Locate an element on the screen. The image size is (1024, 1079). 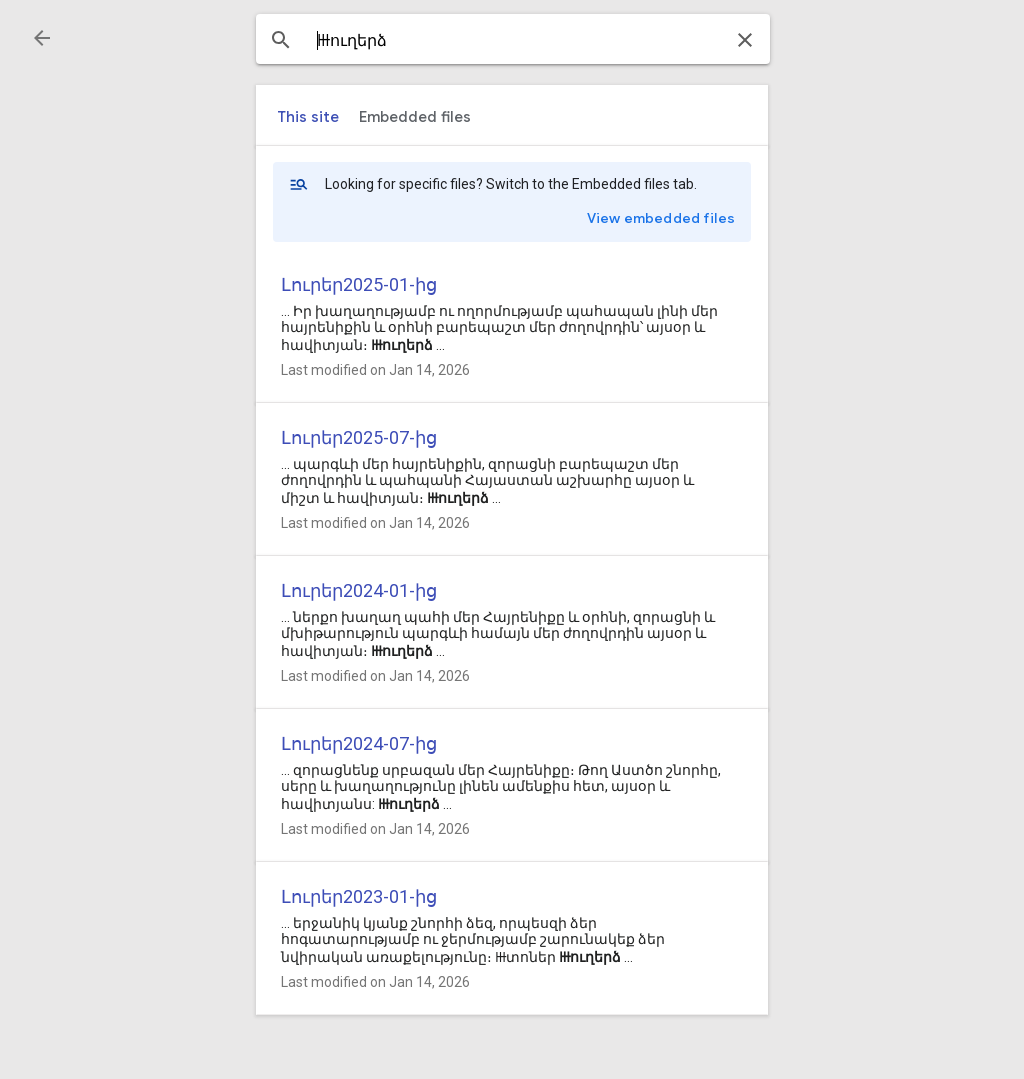
Լուրեր2025-01-ից is located at coordinates (359, 284).